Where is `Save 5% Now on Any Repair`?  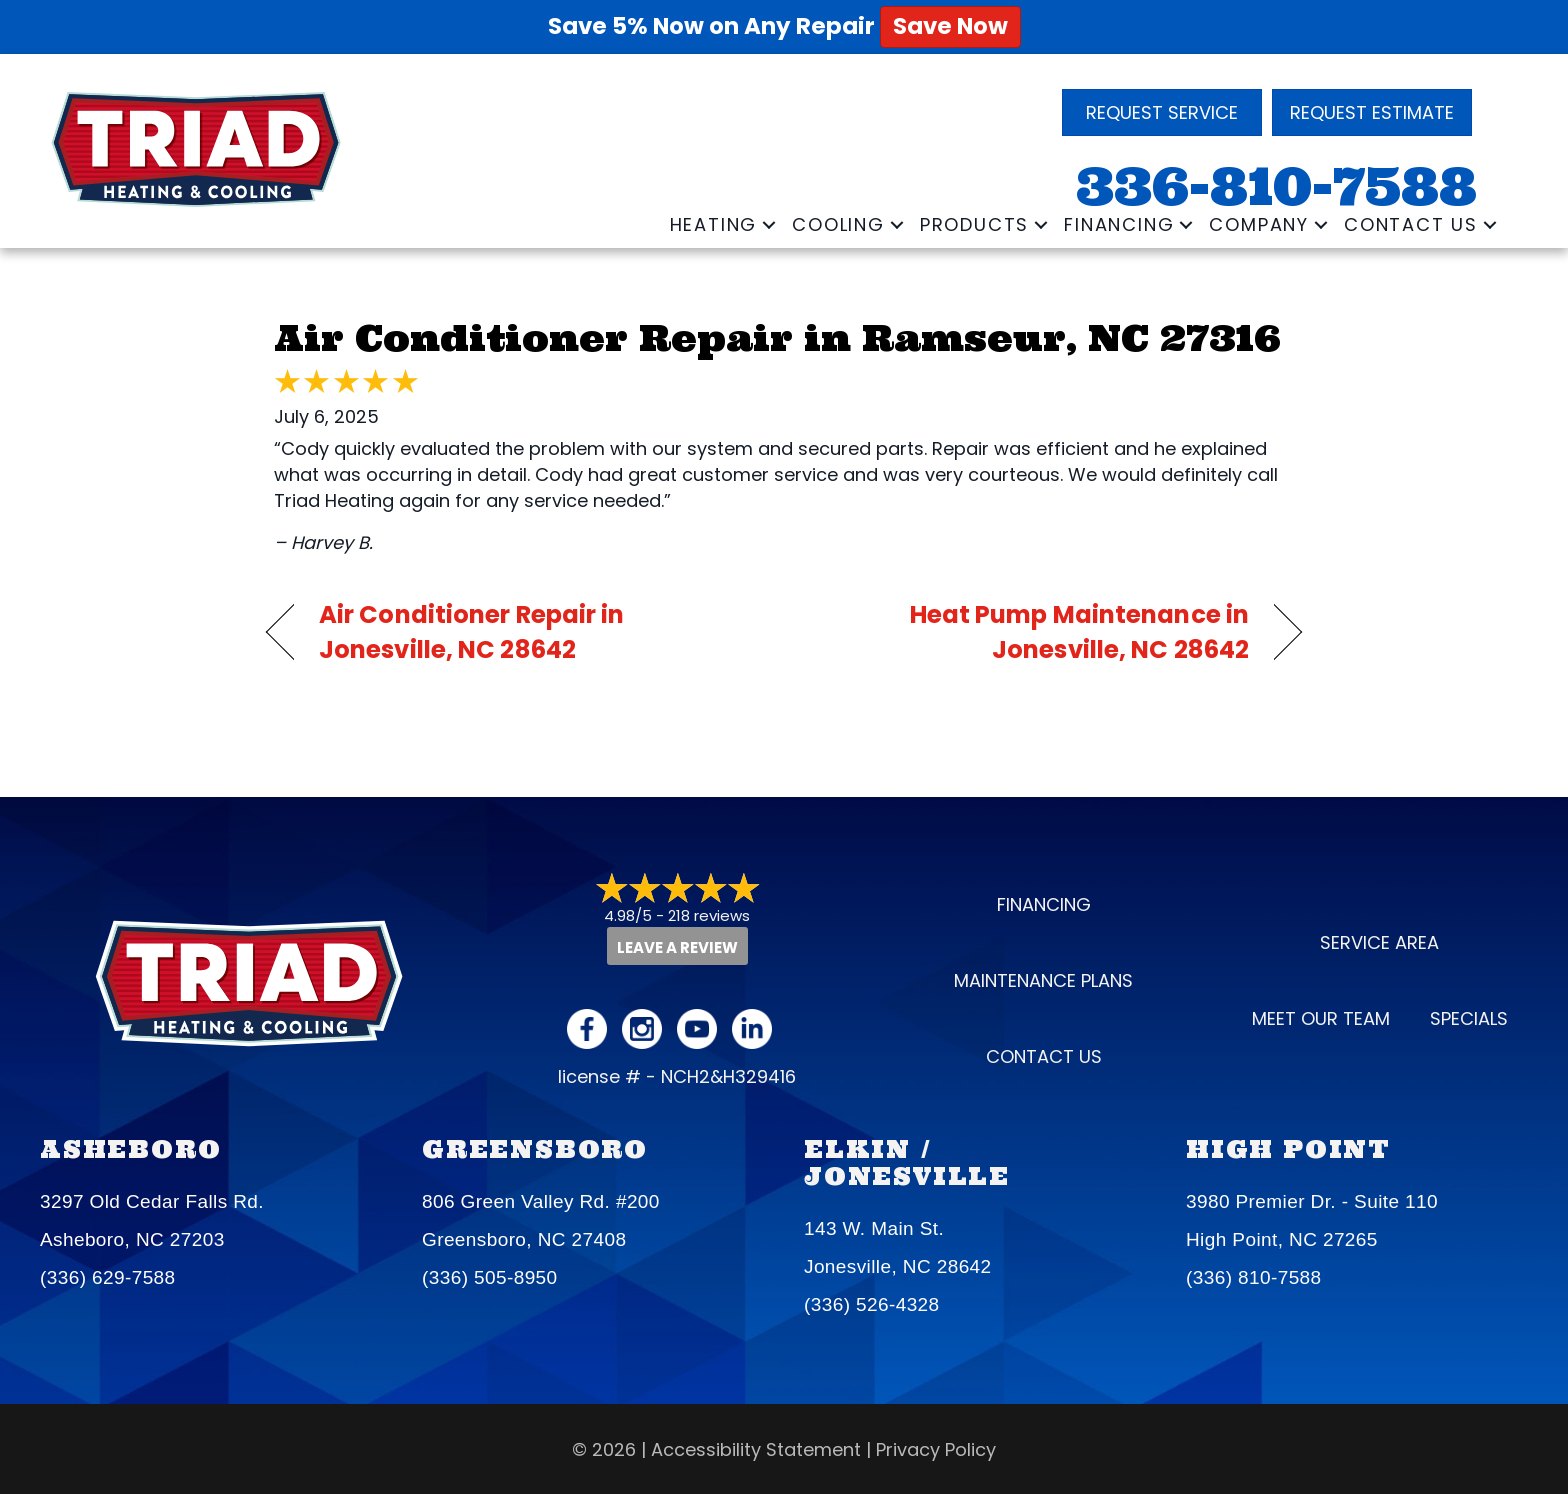 Save 5% Now on Any Repair is located at coordinates (784, 26).